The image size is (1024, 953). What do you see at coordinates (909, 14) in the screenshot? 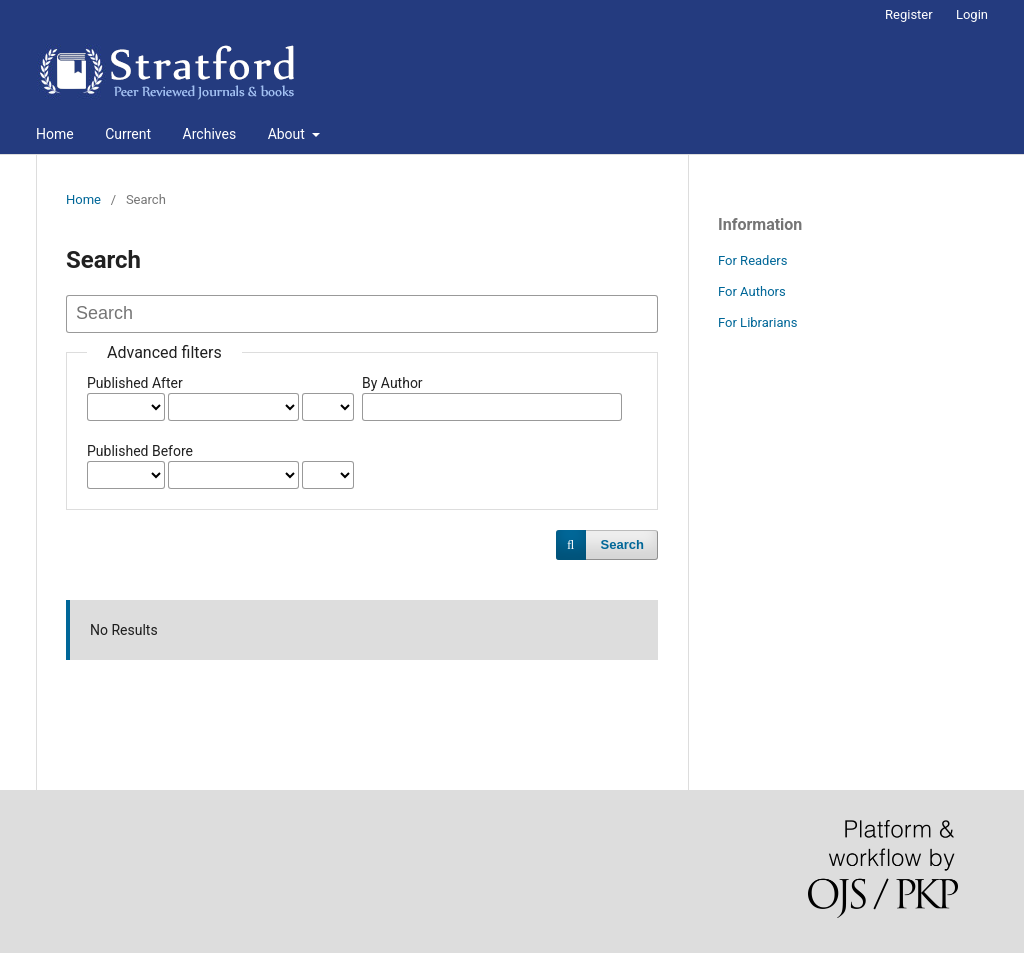
I see `Register` at bounding box center [909, 14].